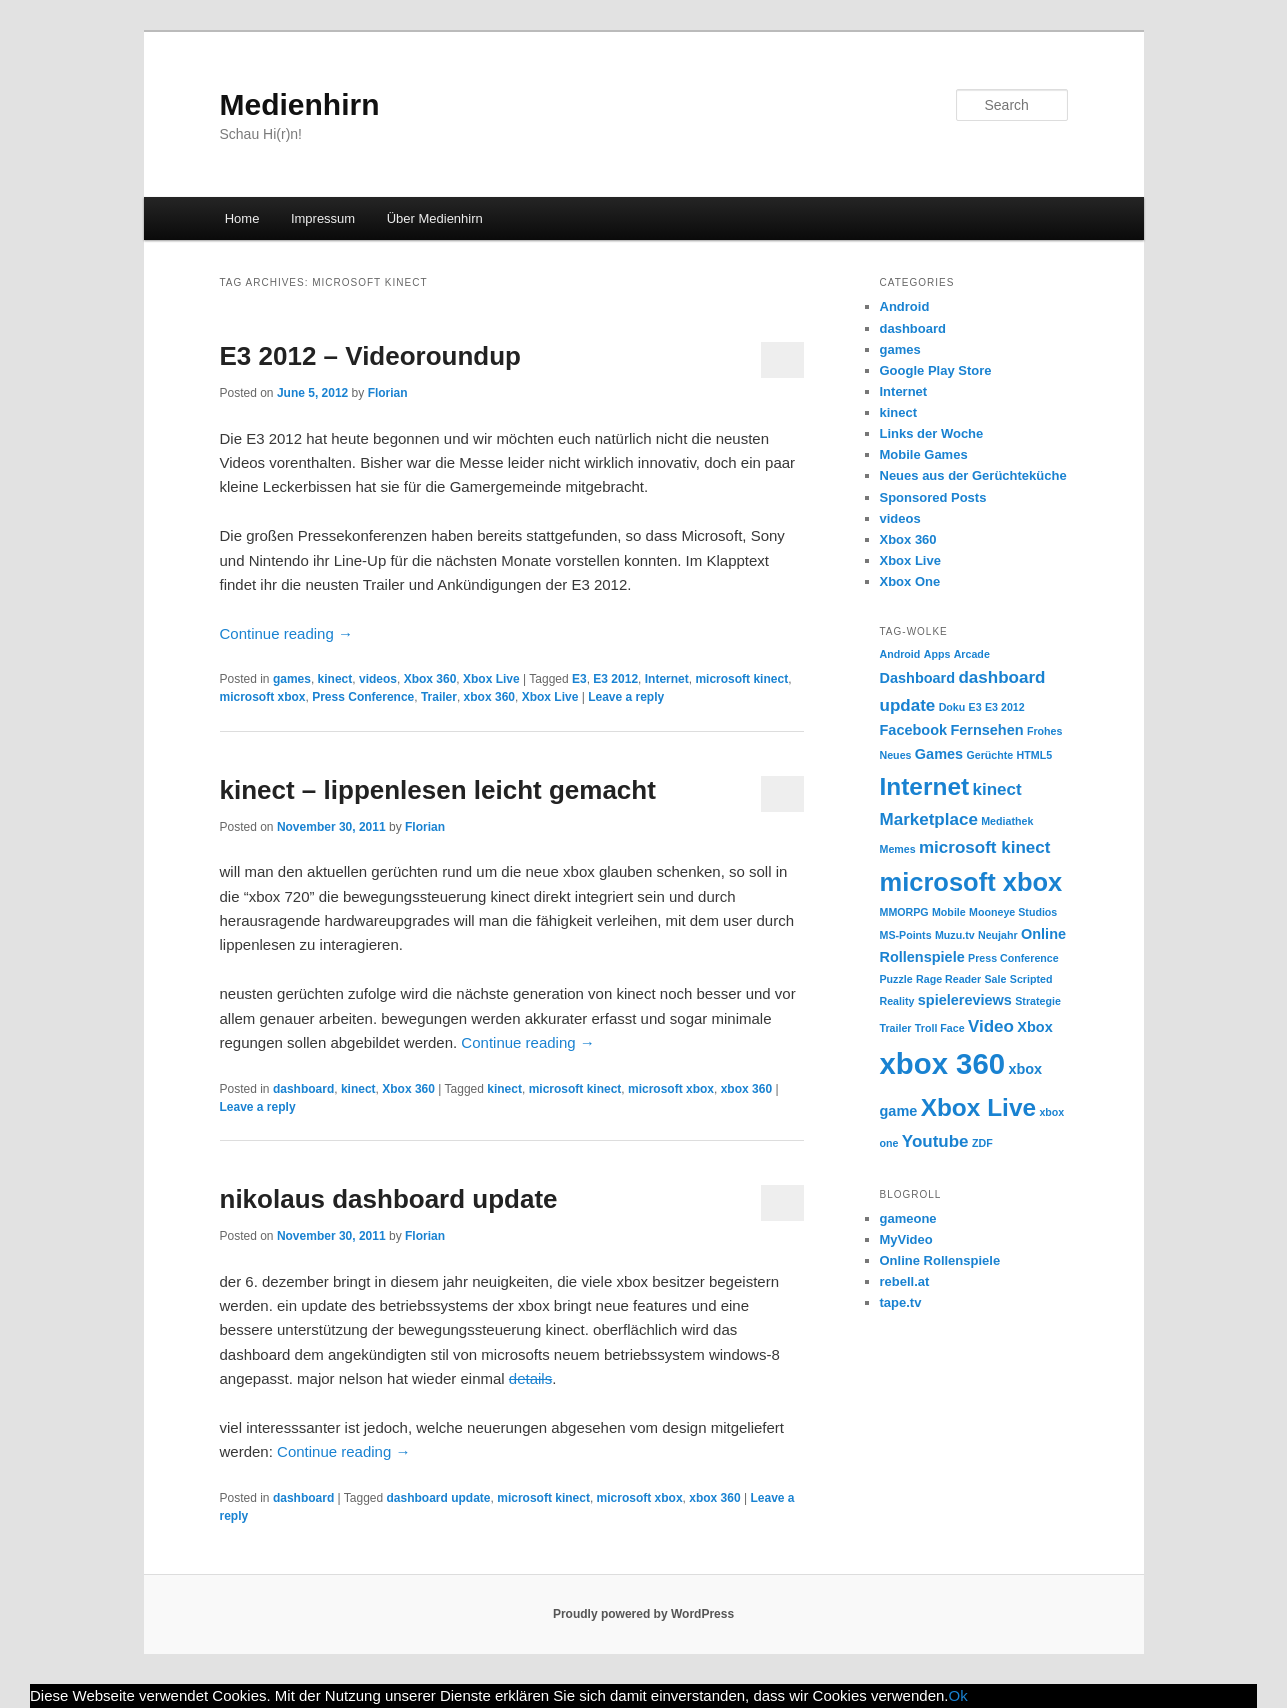  What do you see at coordinates (900, 654) in the screenshot?
I see `Android [Android (1 item)]` at bounding box center [900, 654].